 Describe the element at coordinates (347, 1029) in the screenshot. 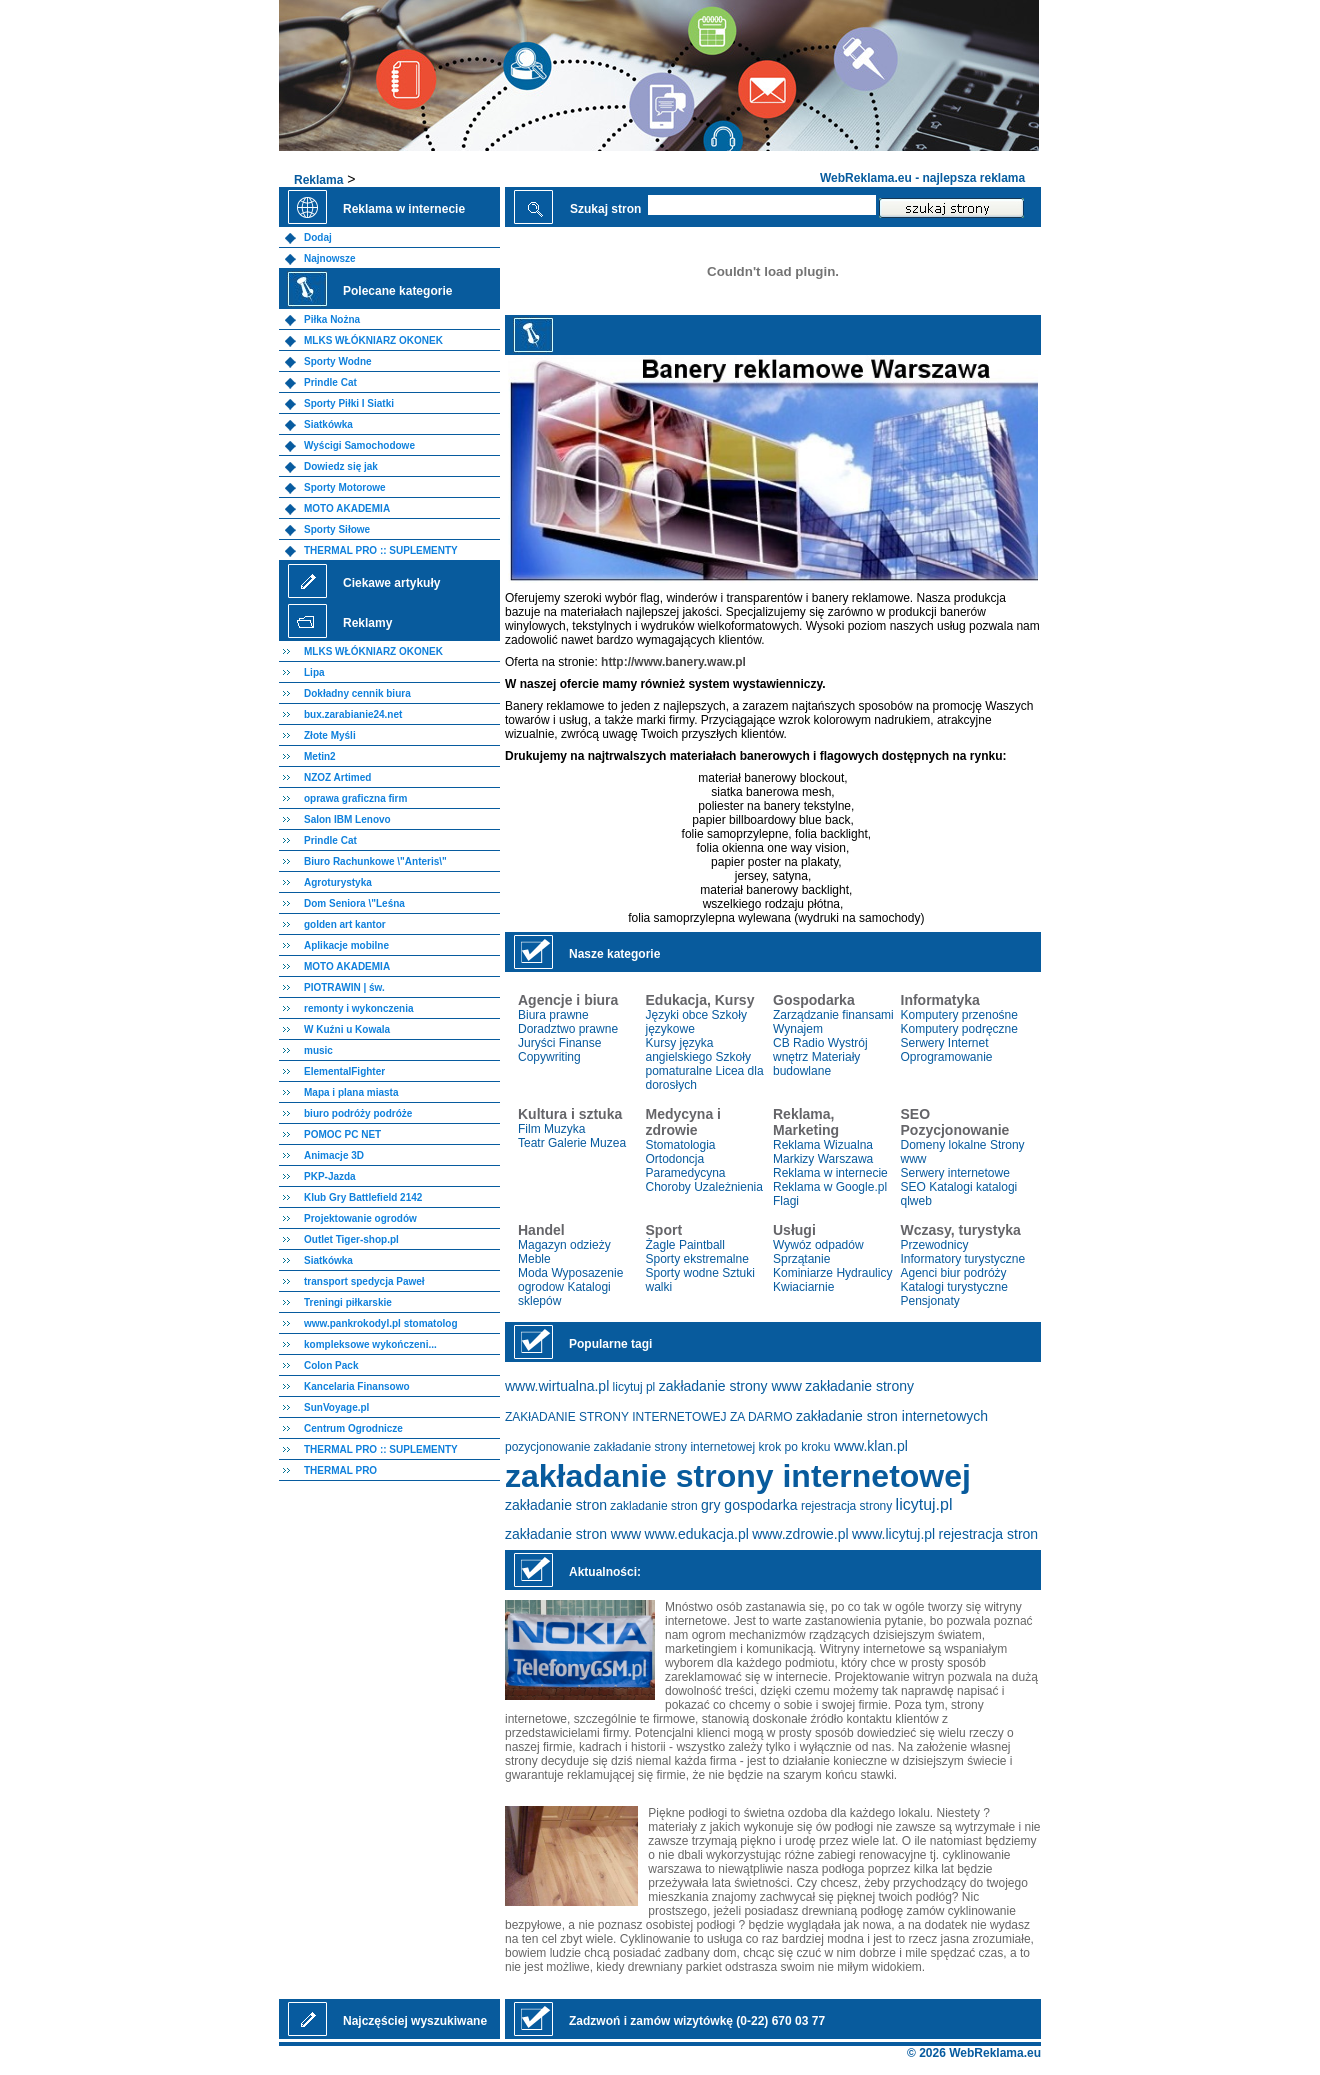

I see `W Kuźni u Kowala` at that location.